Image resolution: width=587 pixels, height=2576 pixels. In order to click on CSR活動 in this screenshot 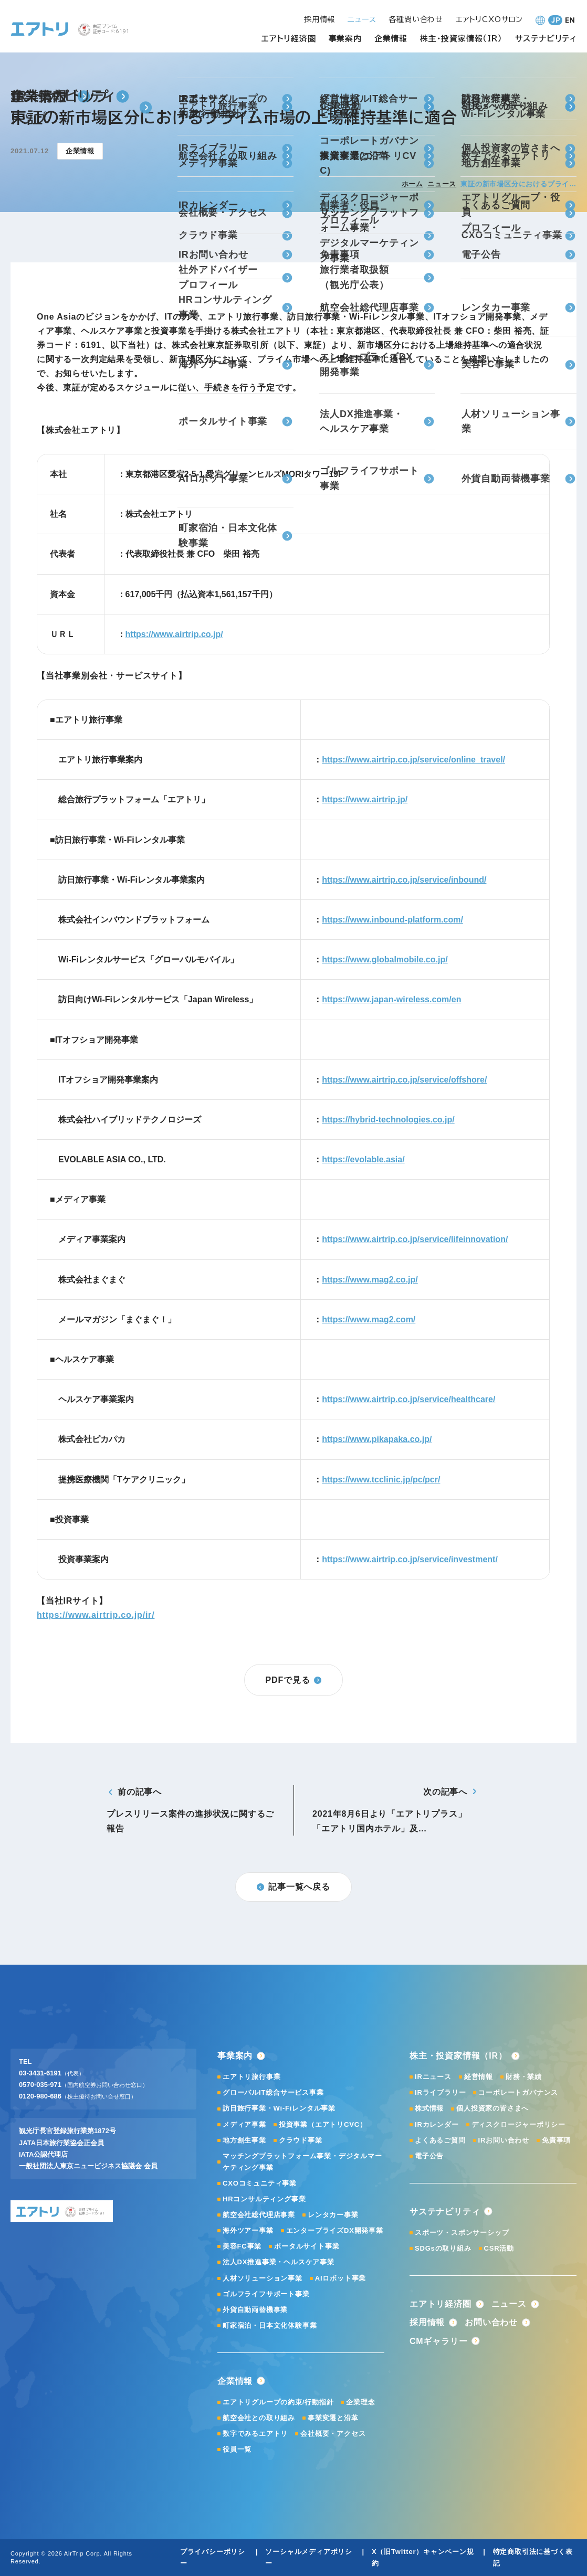, I will do `click(499, 2248)`.